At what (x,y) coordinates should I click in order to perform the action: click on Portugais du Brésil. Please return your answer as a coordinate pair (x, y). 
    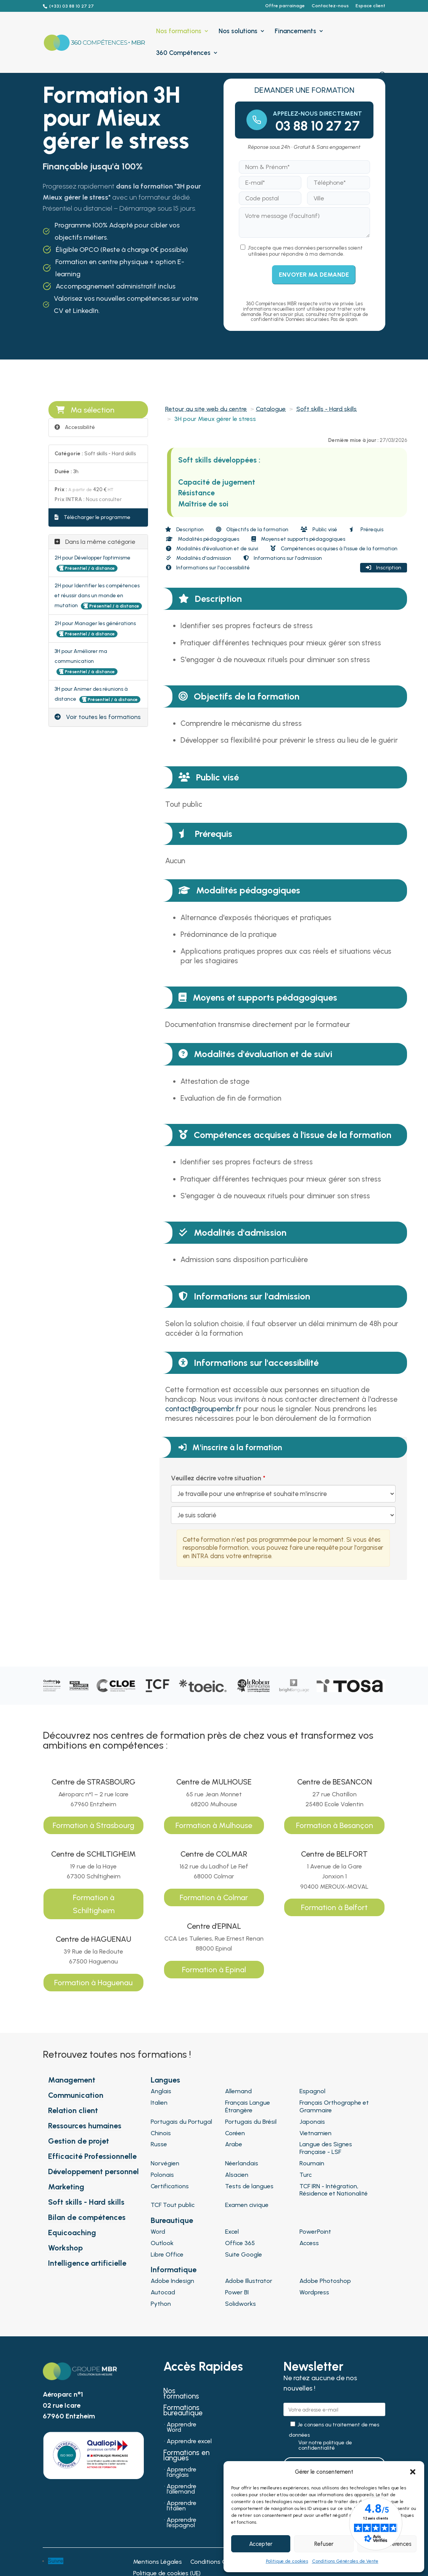
    Looking at the image, I should click on (251, 2121).